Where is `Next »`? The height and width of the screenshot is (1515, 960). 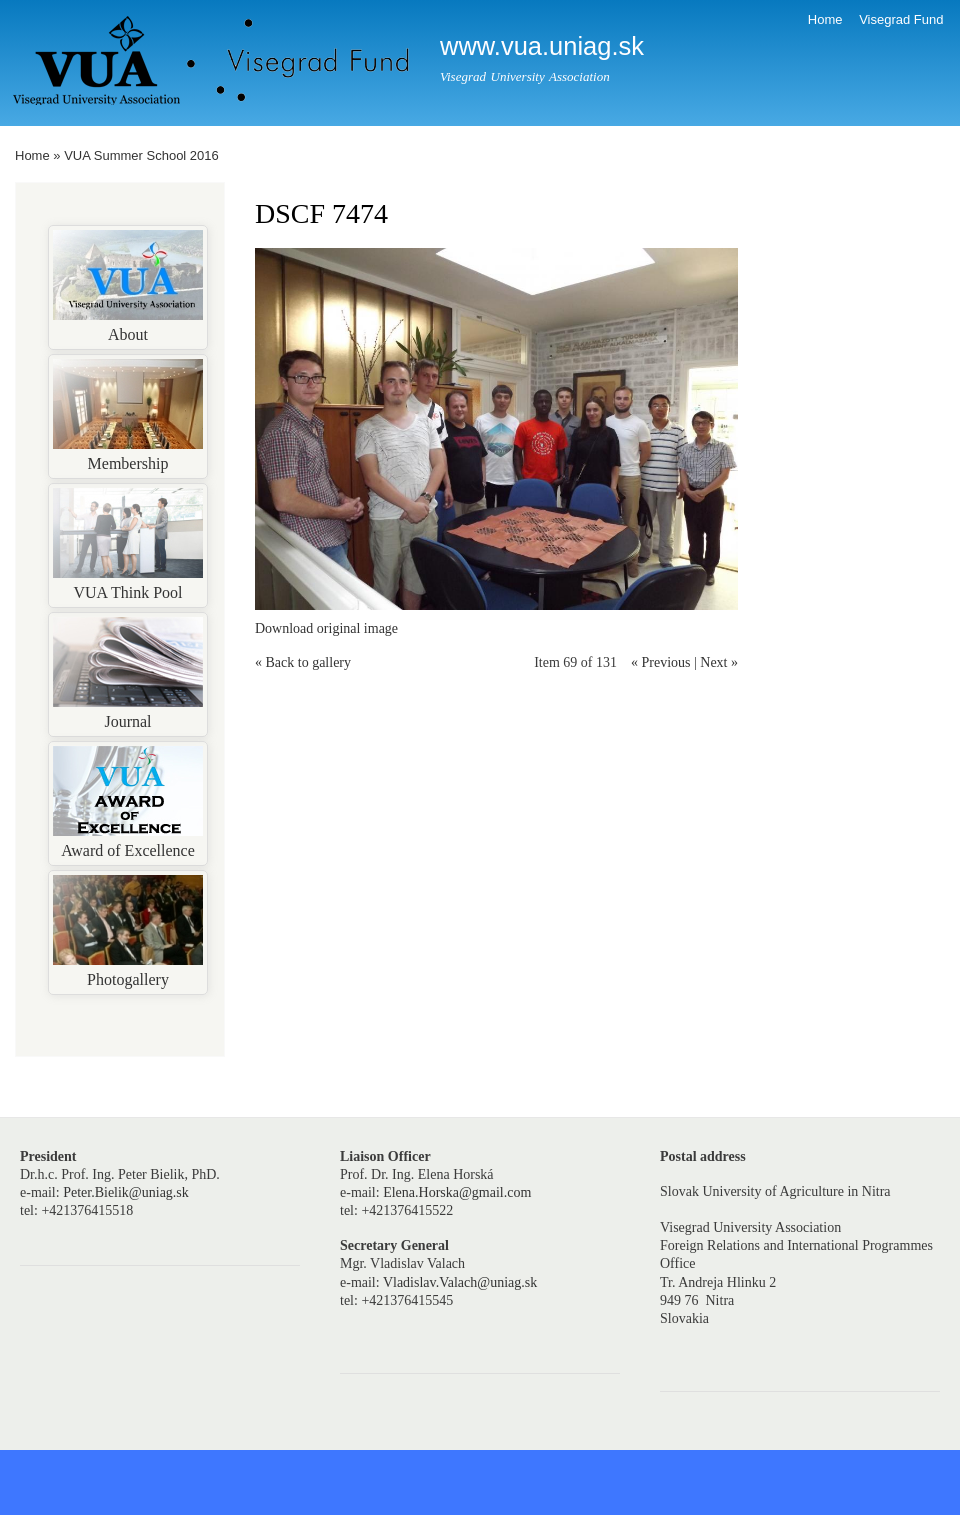 Next » is located at coordinates (719, 662).